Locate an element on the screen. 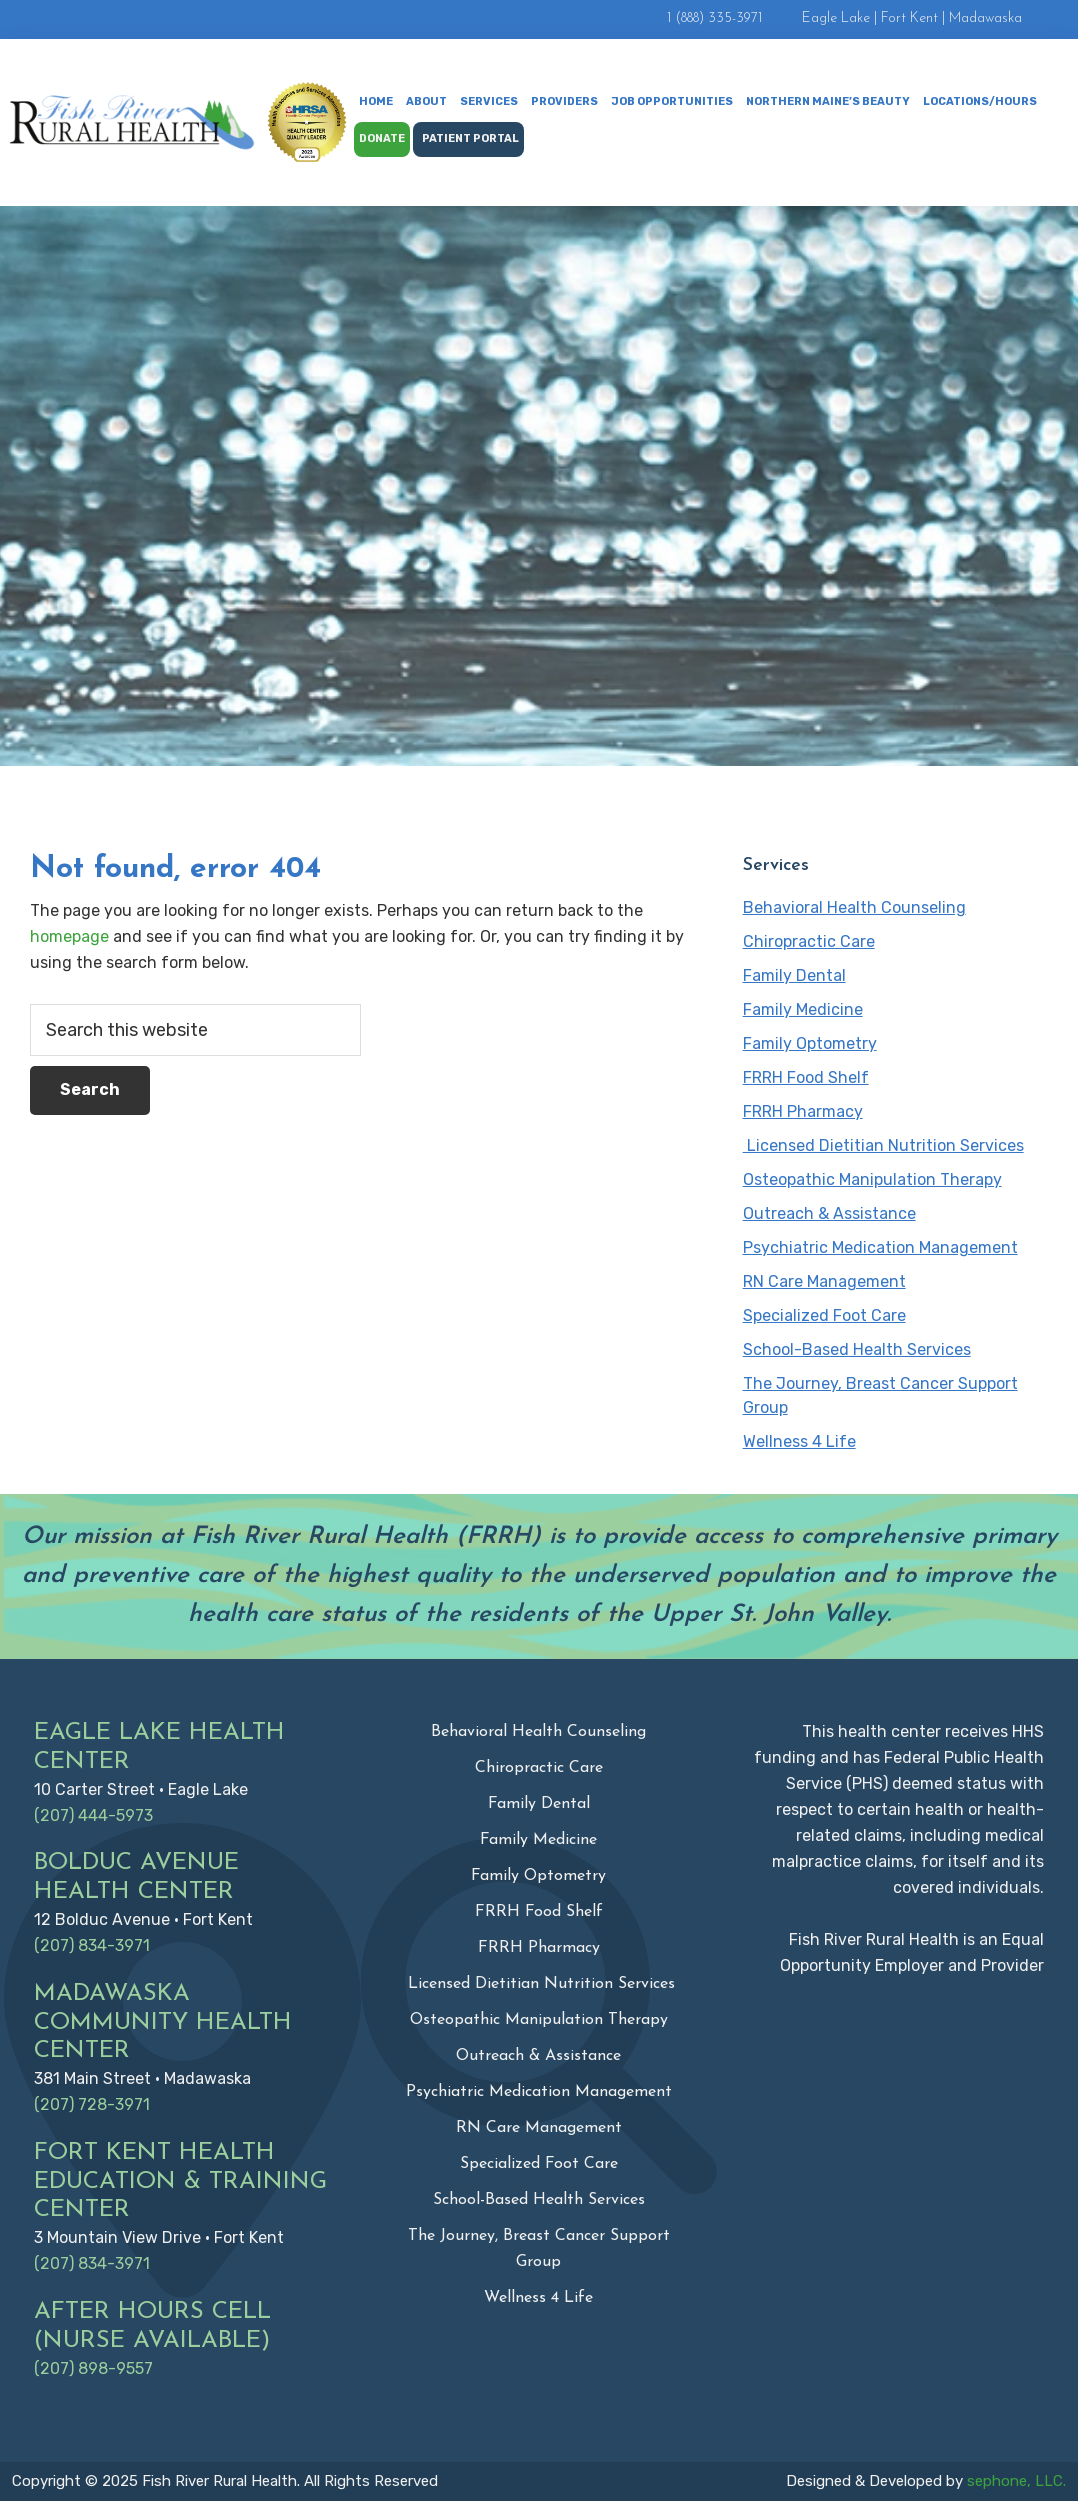 The image size is (1078, 2501). RN Care Management is located at coordinates (824, 1281).